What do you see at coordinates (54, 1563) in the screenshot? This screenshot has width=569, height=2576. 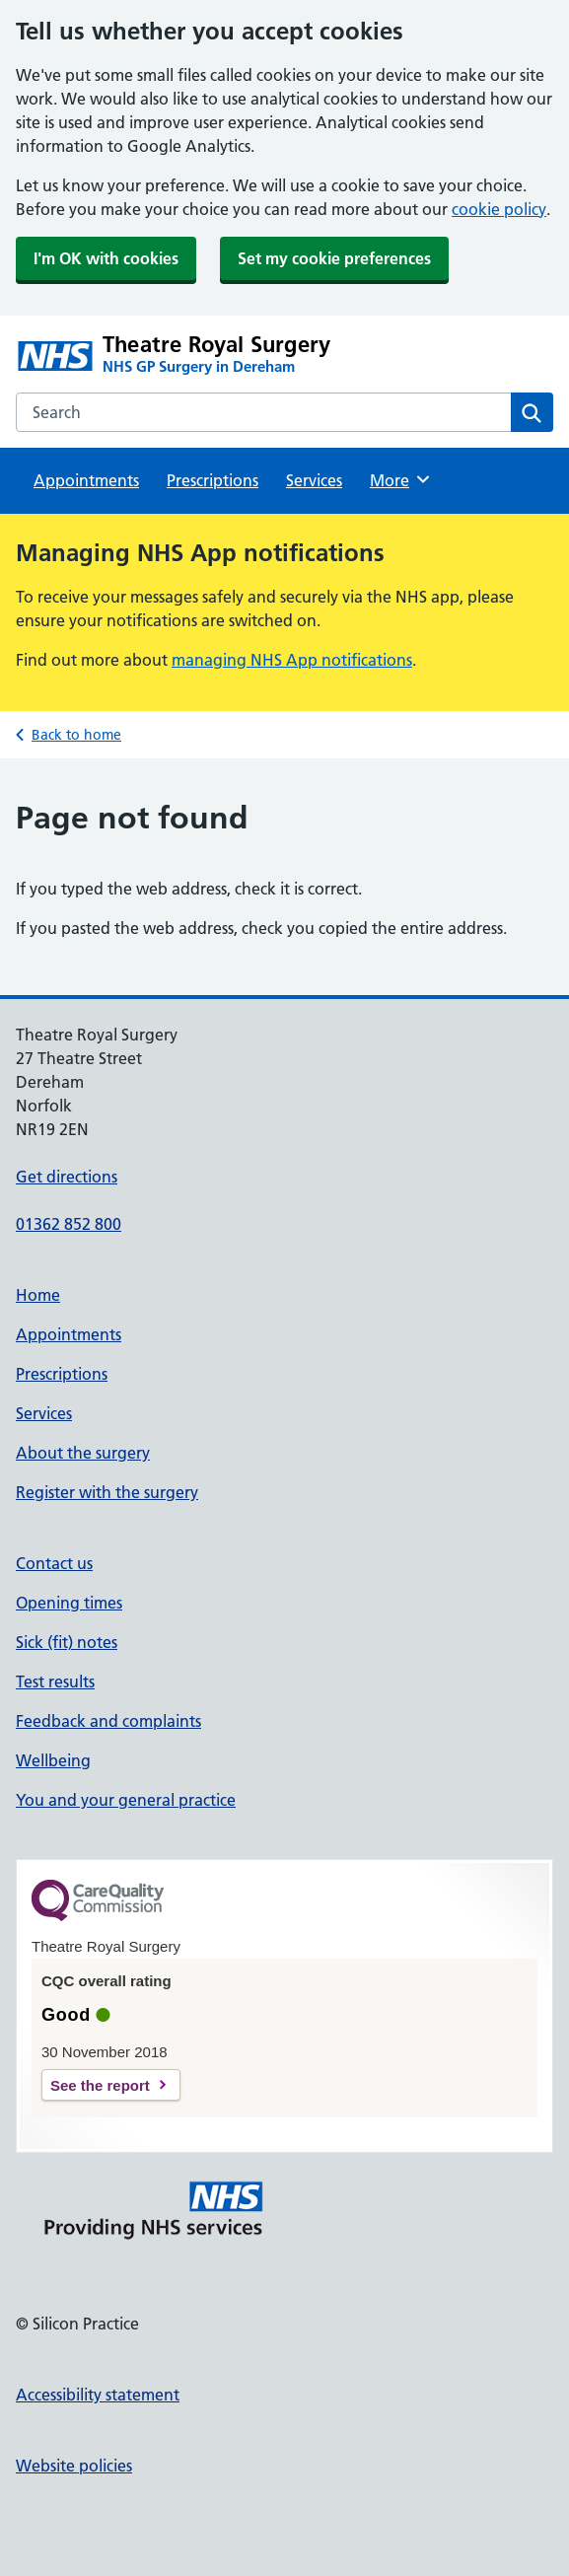 I see `Contact us` at bounding box center [54, 1563].